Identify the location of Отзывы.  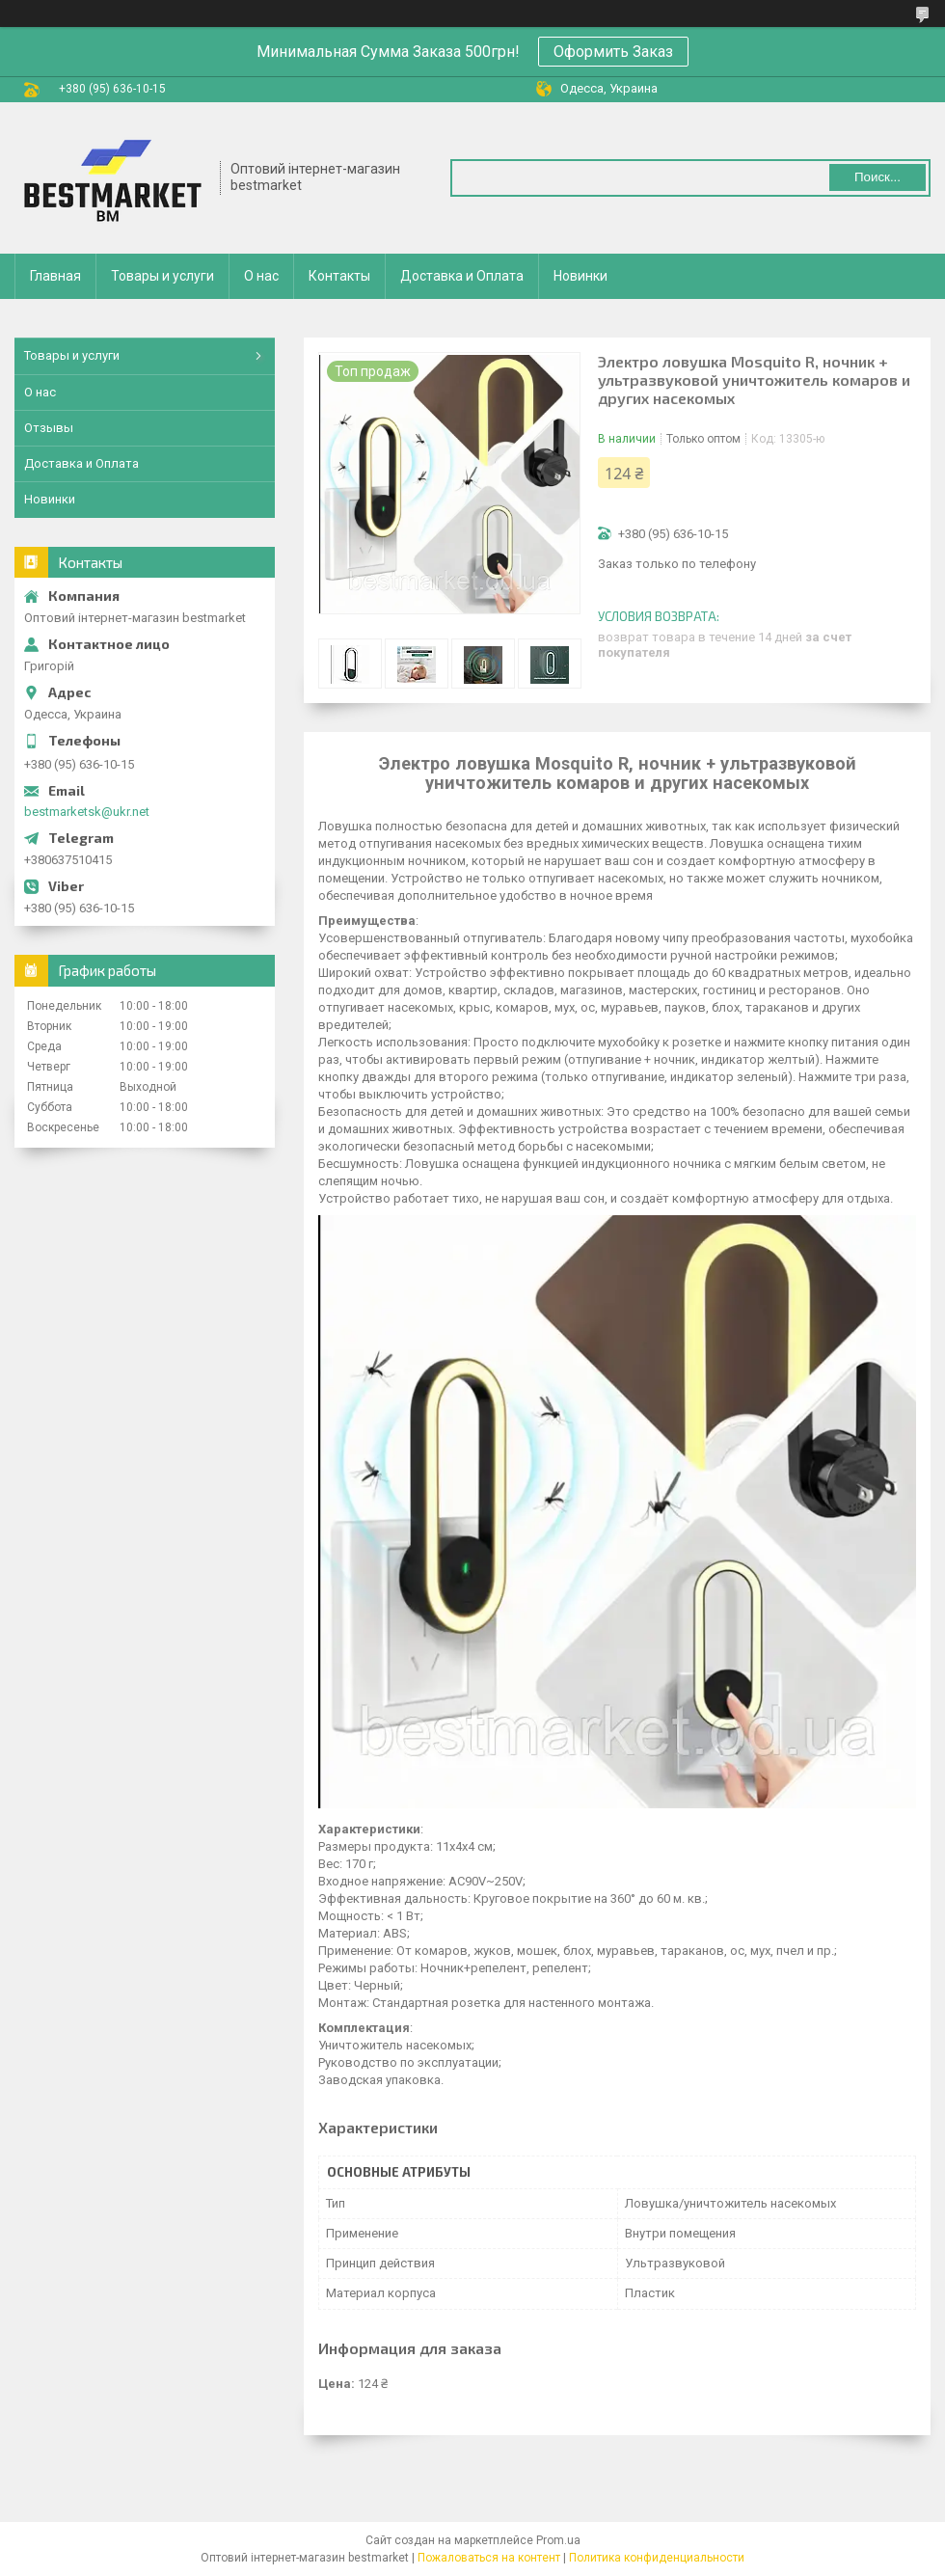
(48, 427).